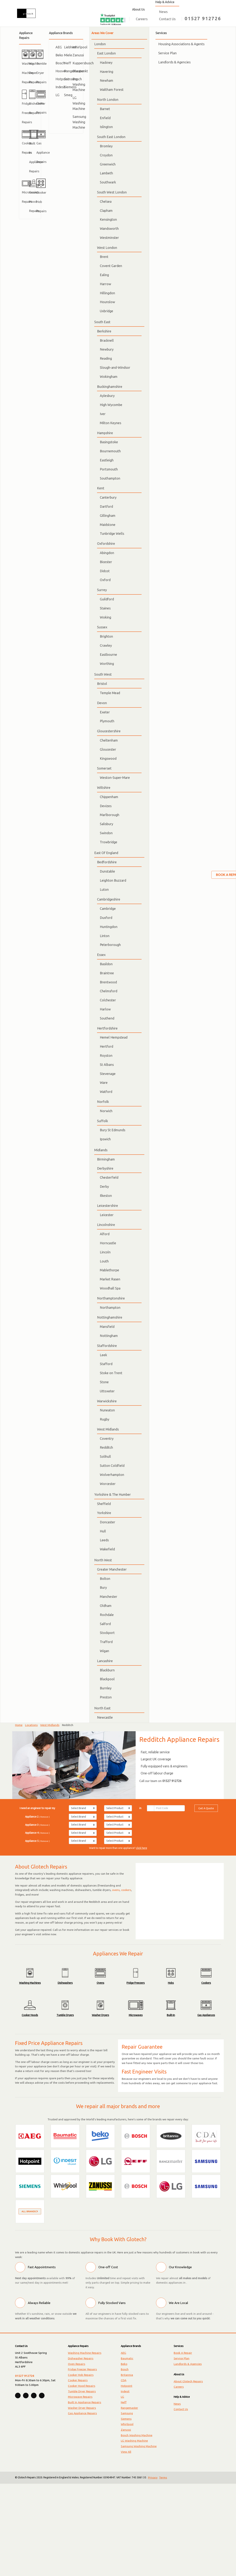 The width and height of the screenshot is (236, 2576). What do you see at coordinates (106, 146) in the screenshot?
I see `Bromley` at bounding box center [106, 146].